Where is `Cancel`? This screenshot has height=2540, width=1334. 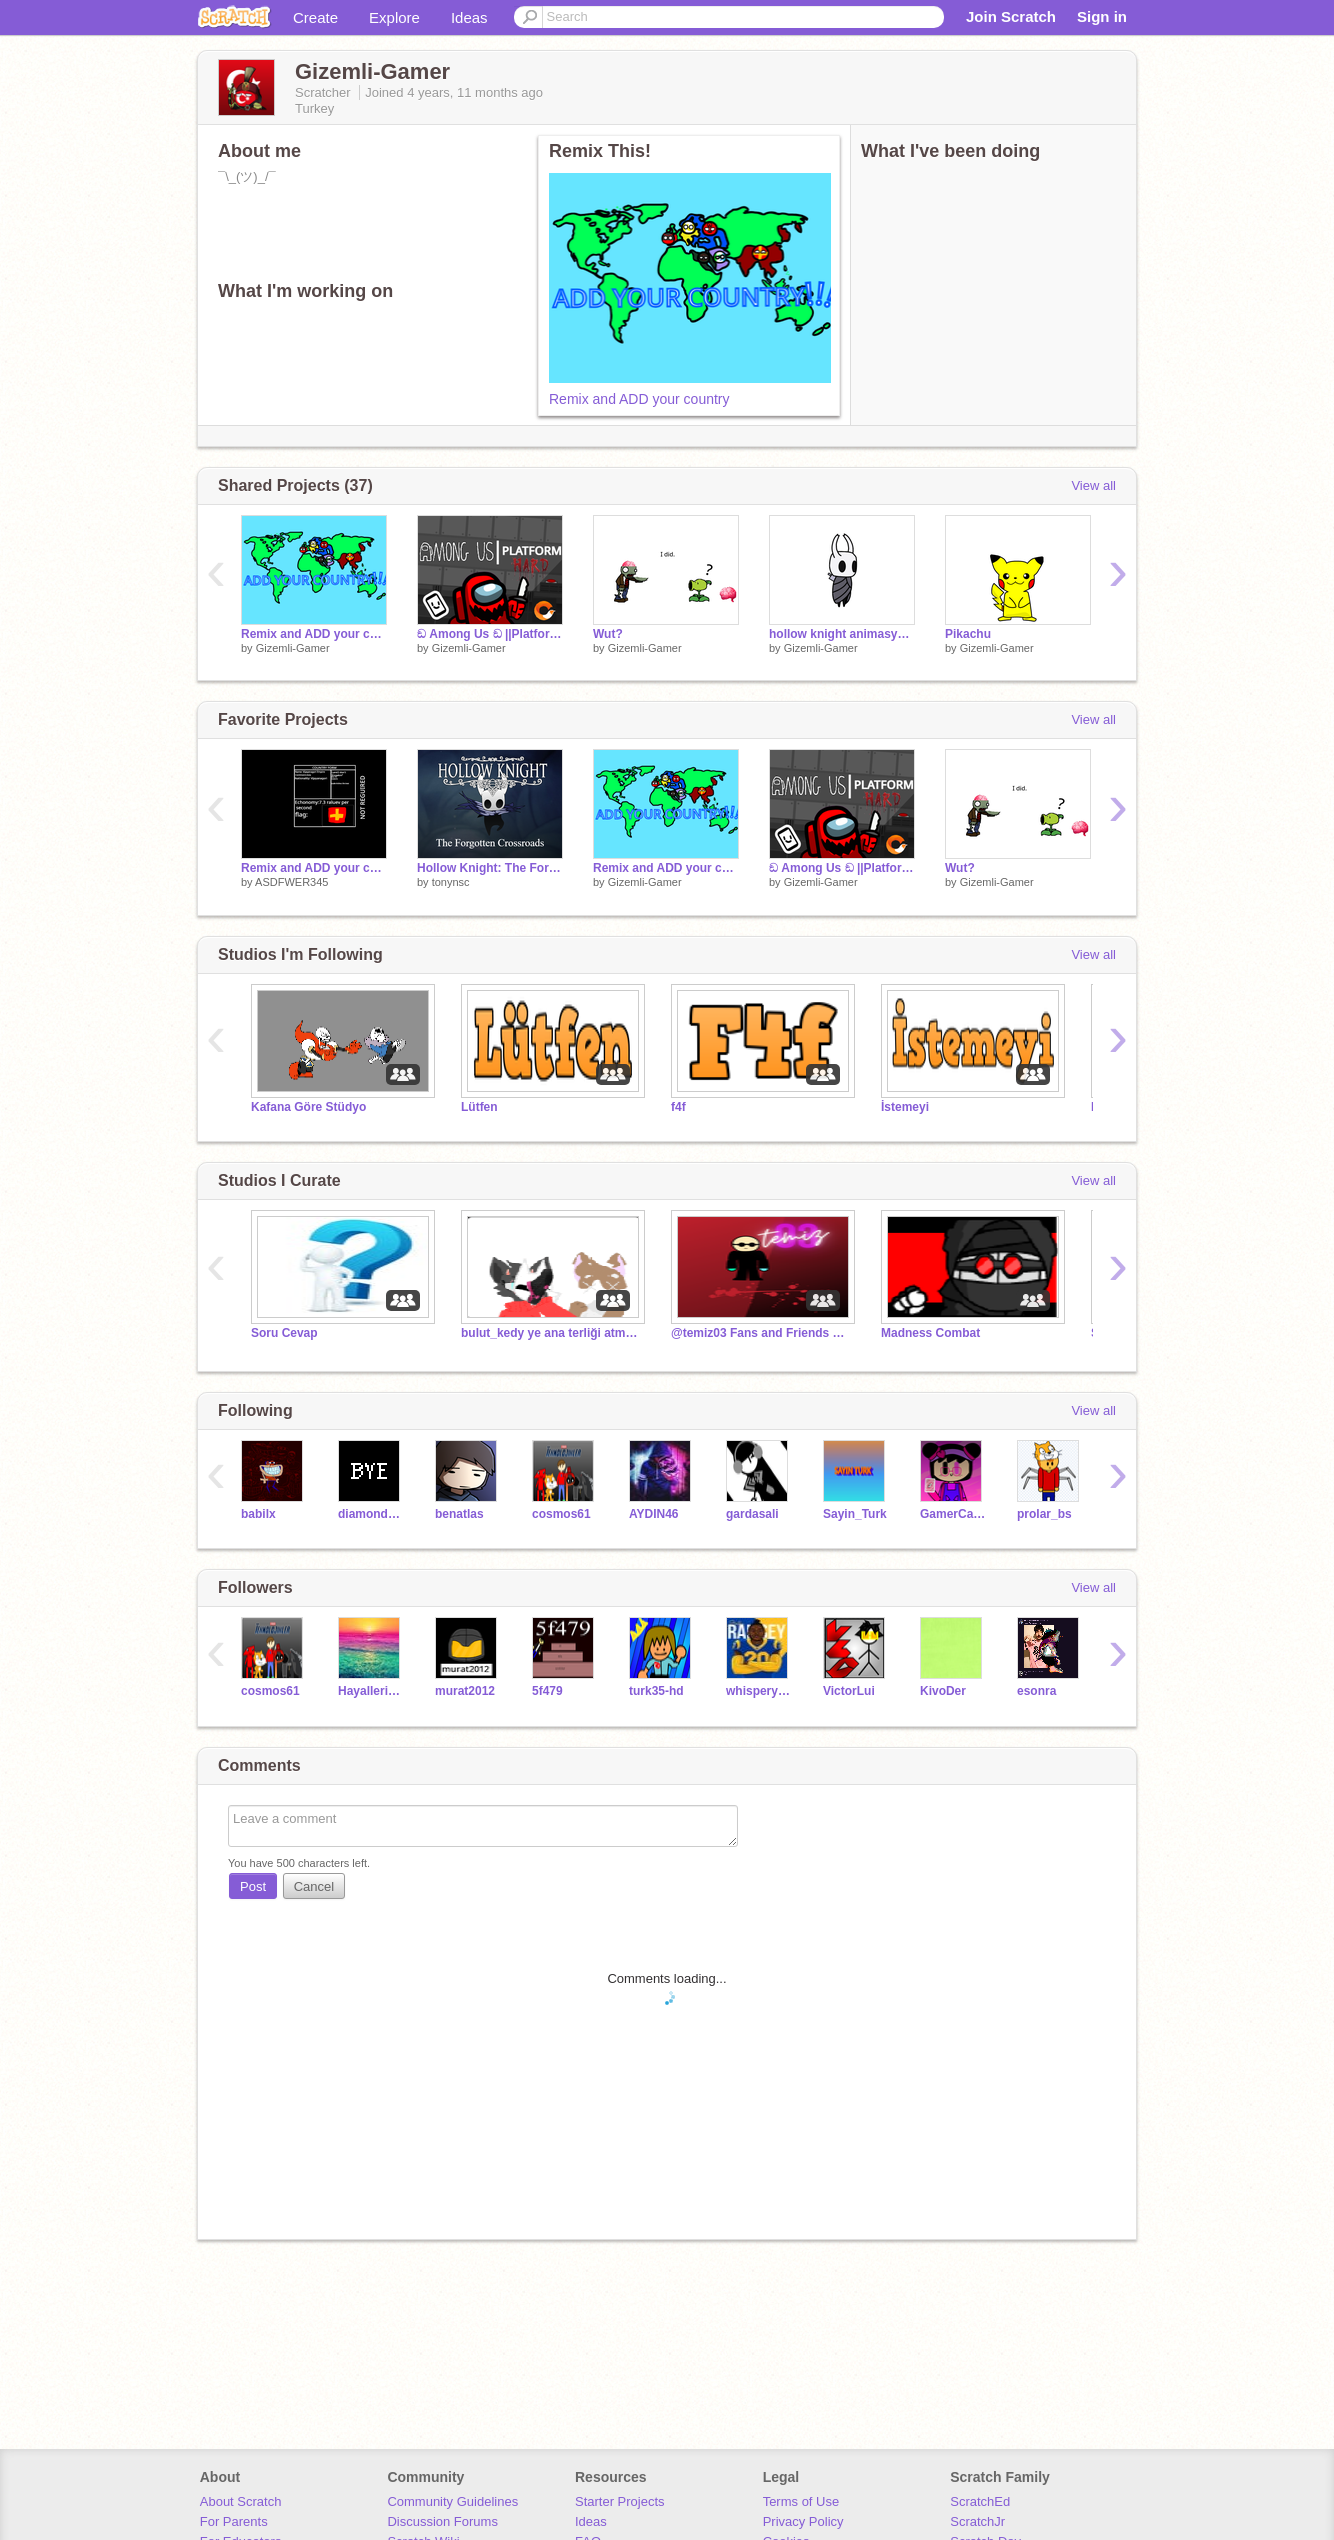 Cancel is located at coordinates (314, 1886).